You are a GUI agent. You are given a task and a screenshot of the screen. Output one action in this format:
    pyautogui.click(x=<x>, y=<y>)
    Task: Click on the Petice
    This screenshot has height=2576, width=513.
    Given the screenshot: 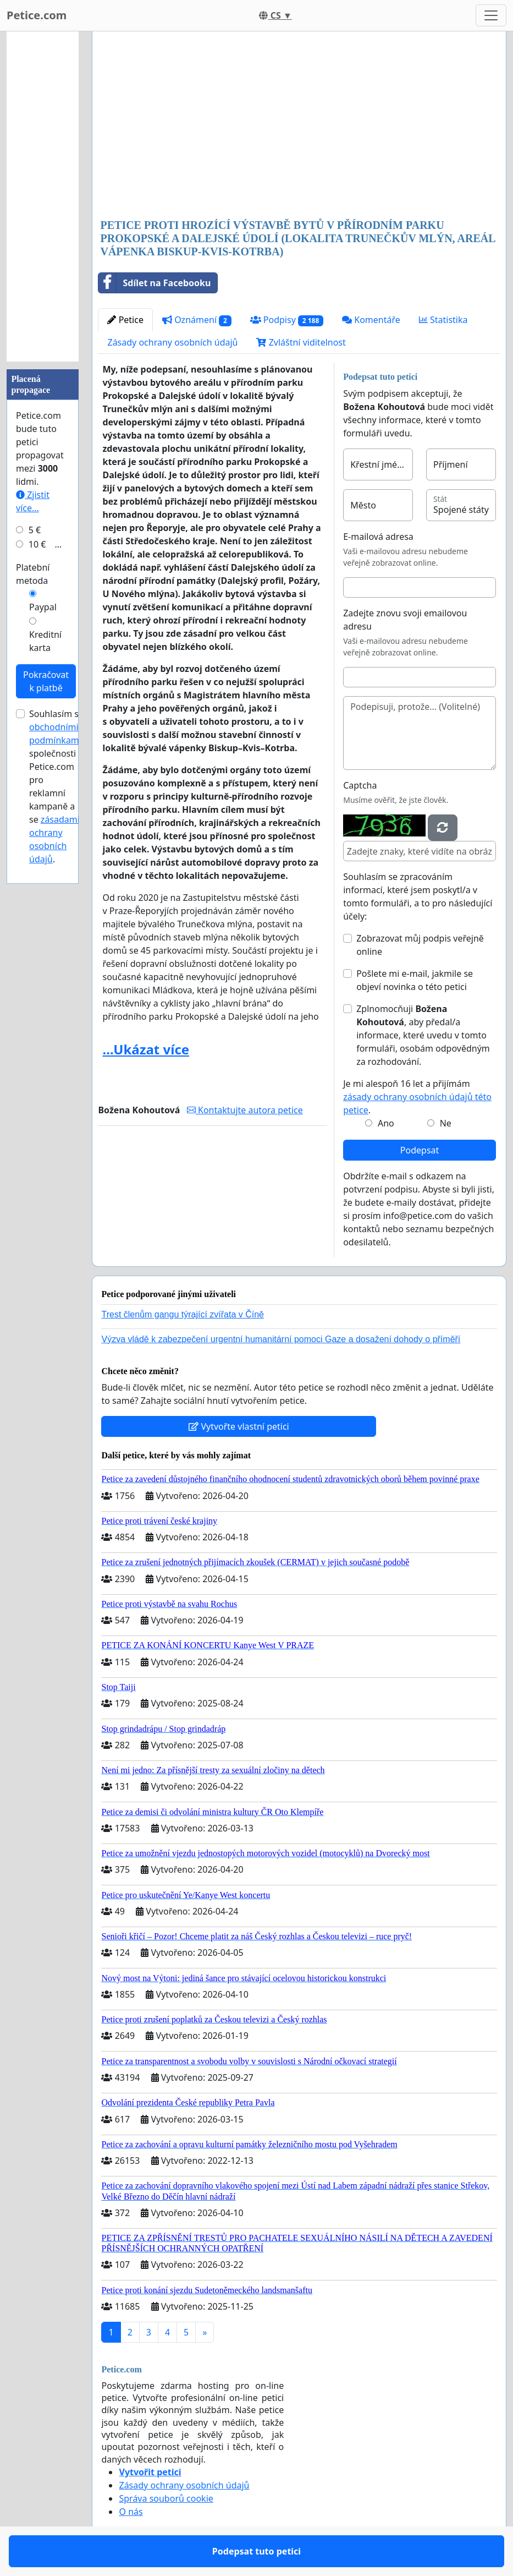 What is the action you would take?
    pyautogui.click(x=125, y=320)
    